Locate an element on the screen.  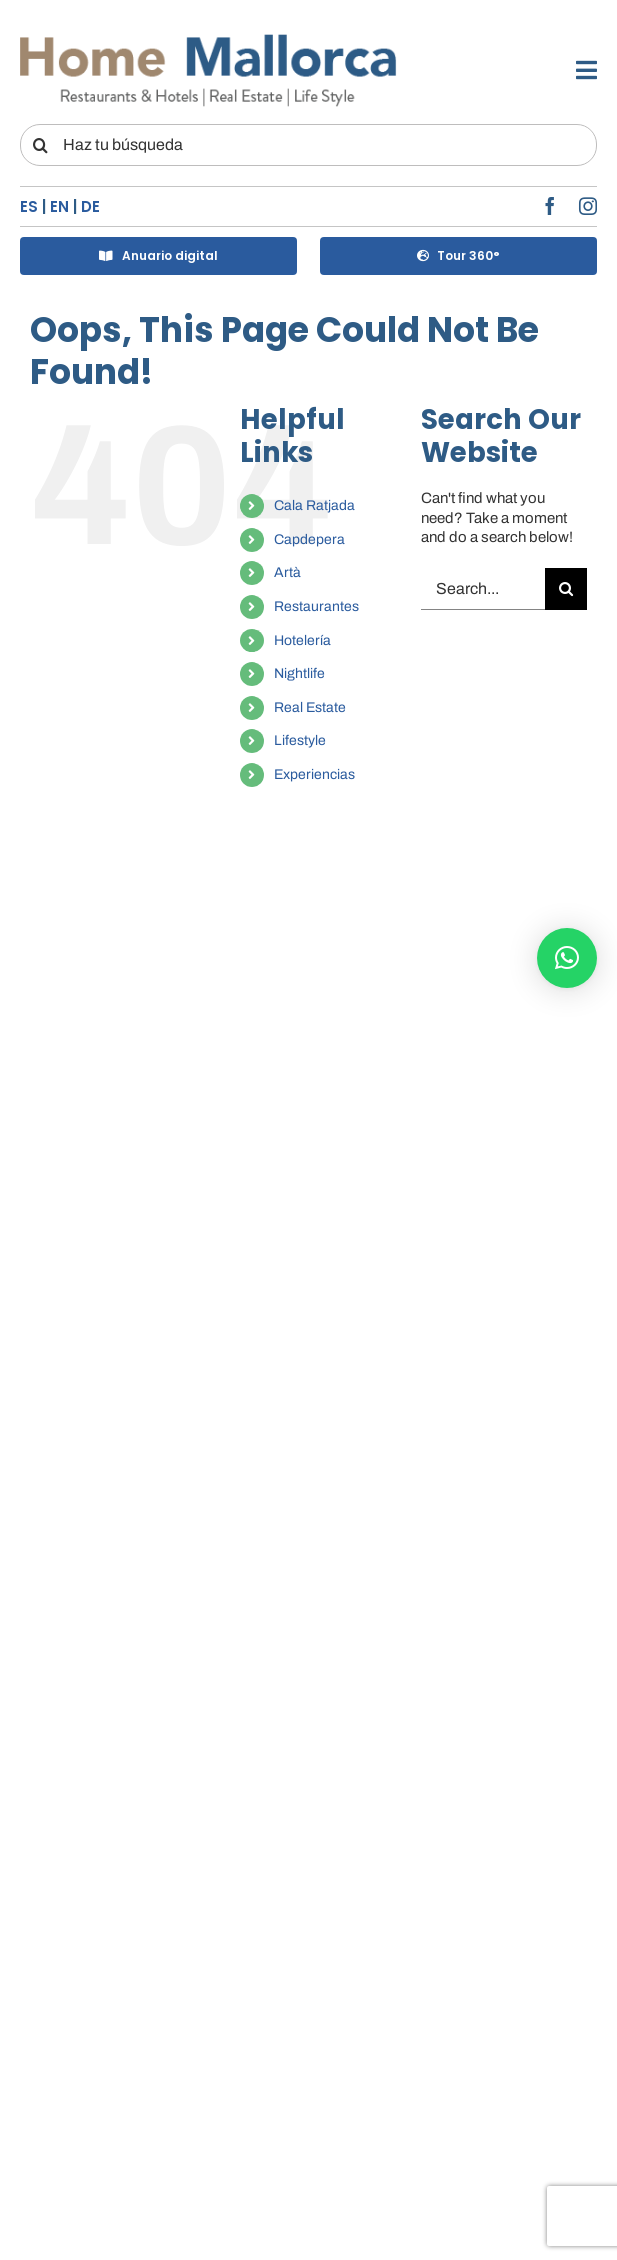
Lifestyle is located at coordinates (300, 740).